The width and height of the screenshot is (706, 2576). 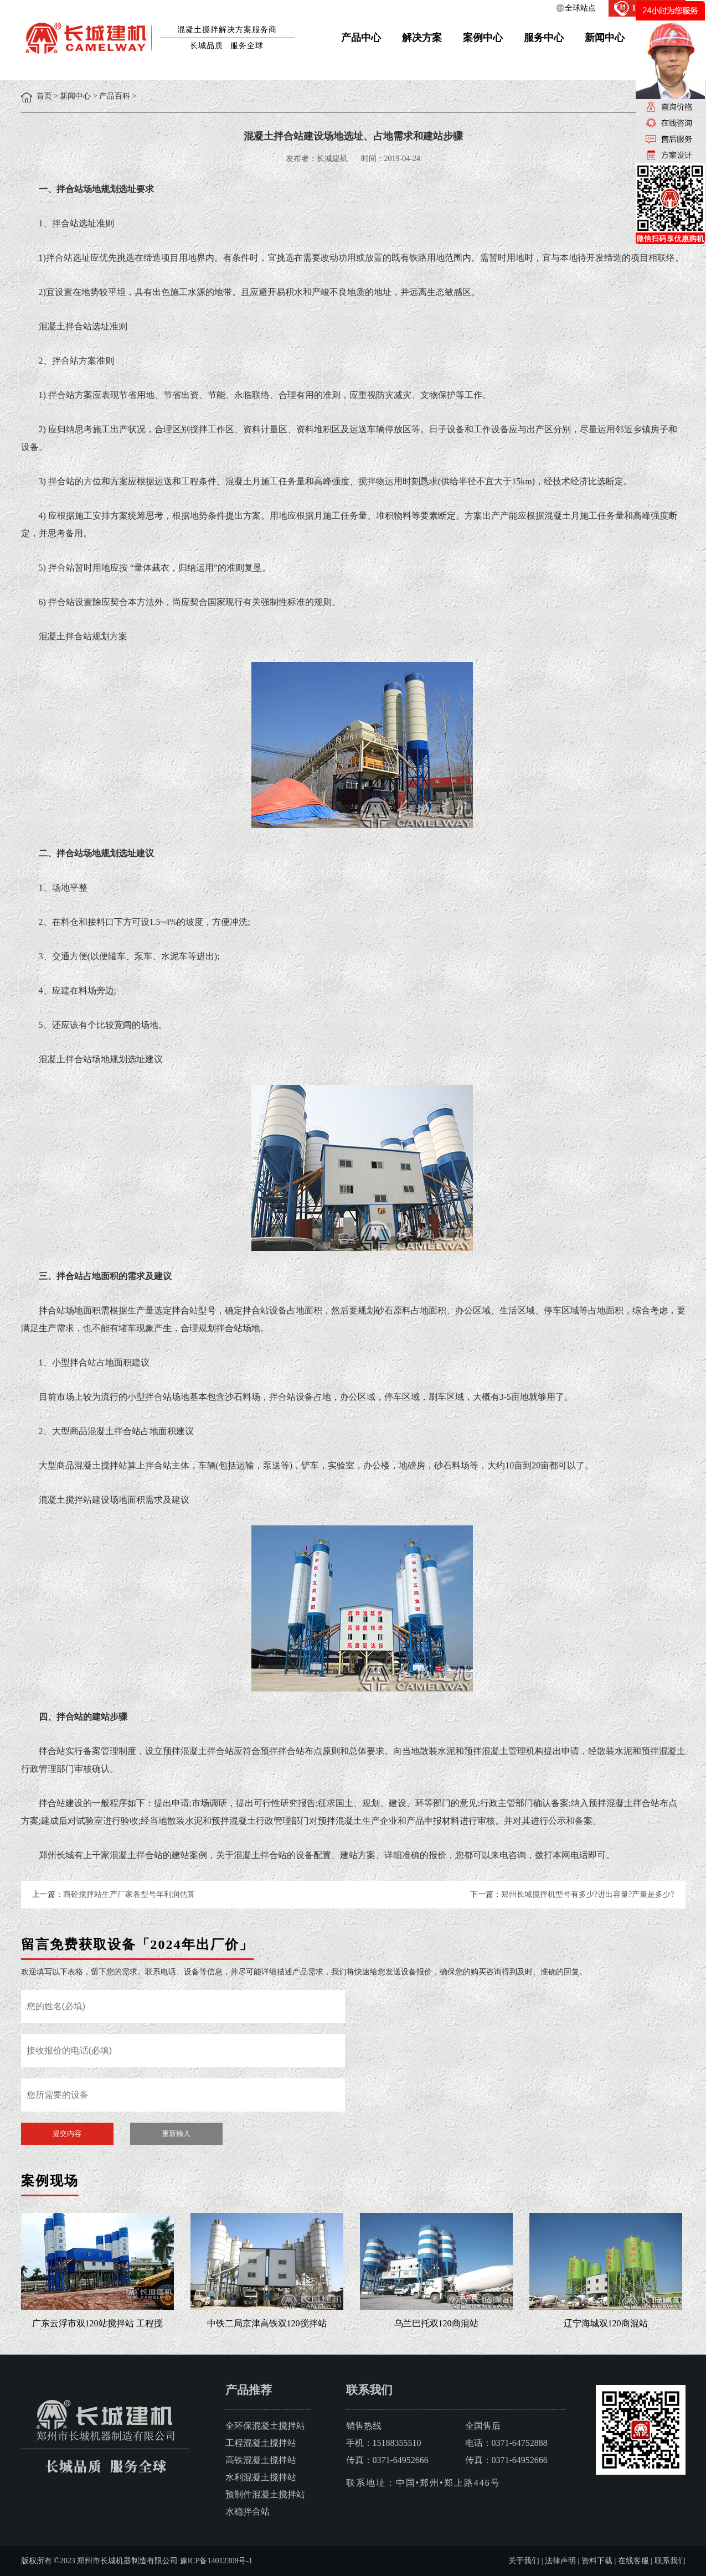 What do you see at coordinates (606, 2323) in the screenshot?
I see `辽宁海城双120商混站` at bounding box center [606, 2323].